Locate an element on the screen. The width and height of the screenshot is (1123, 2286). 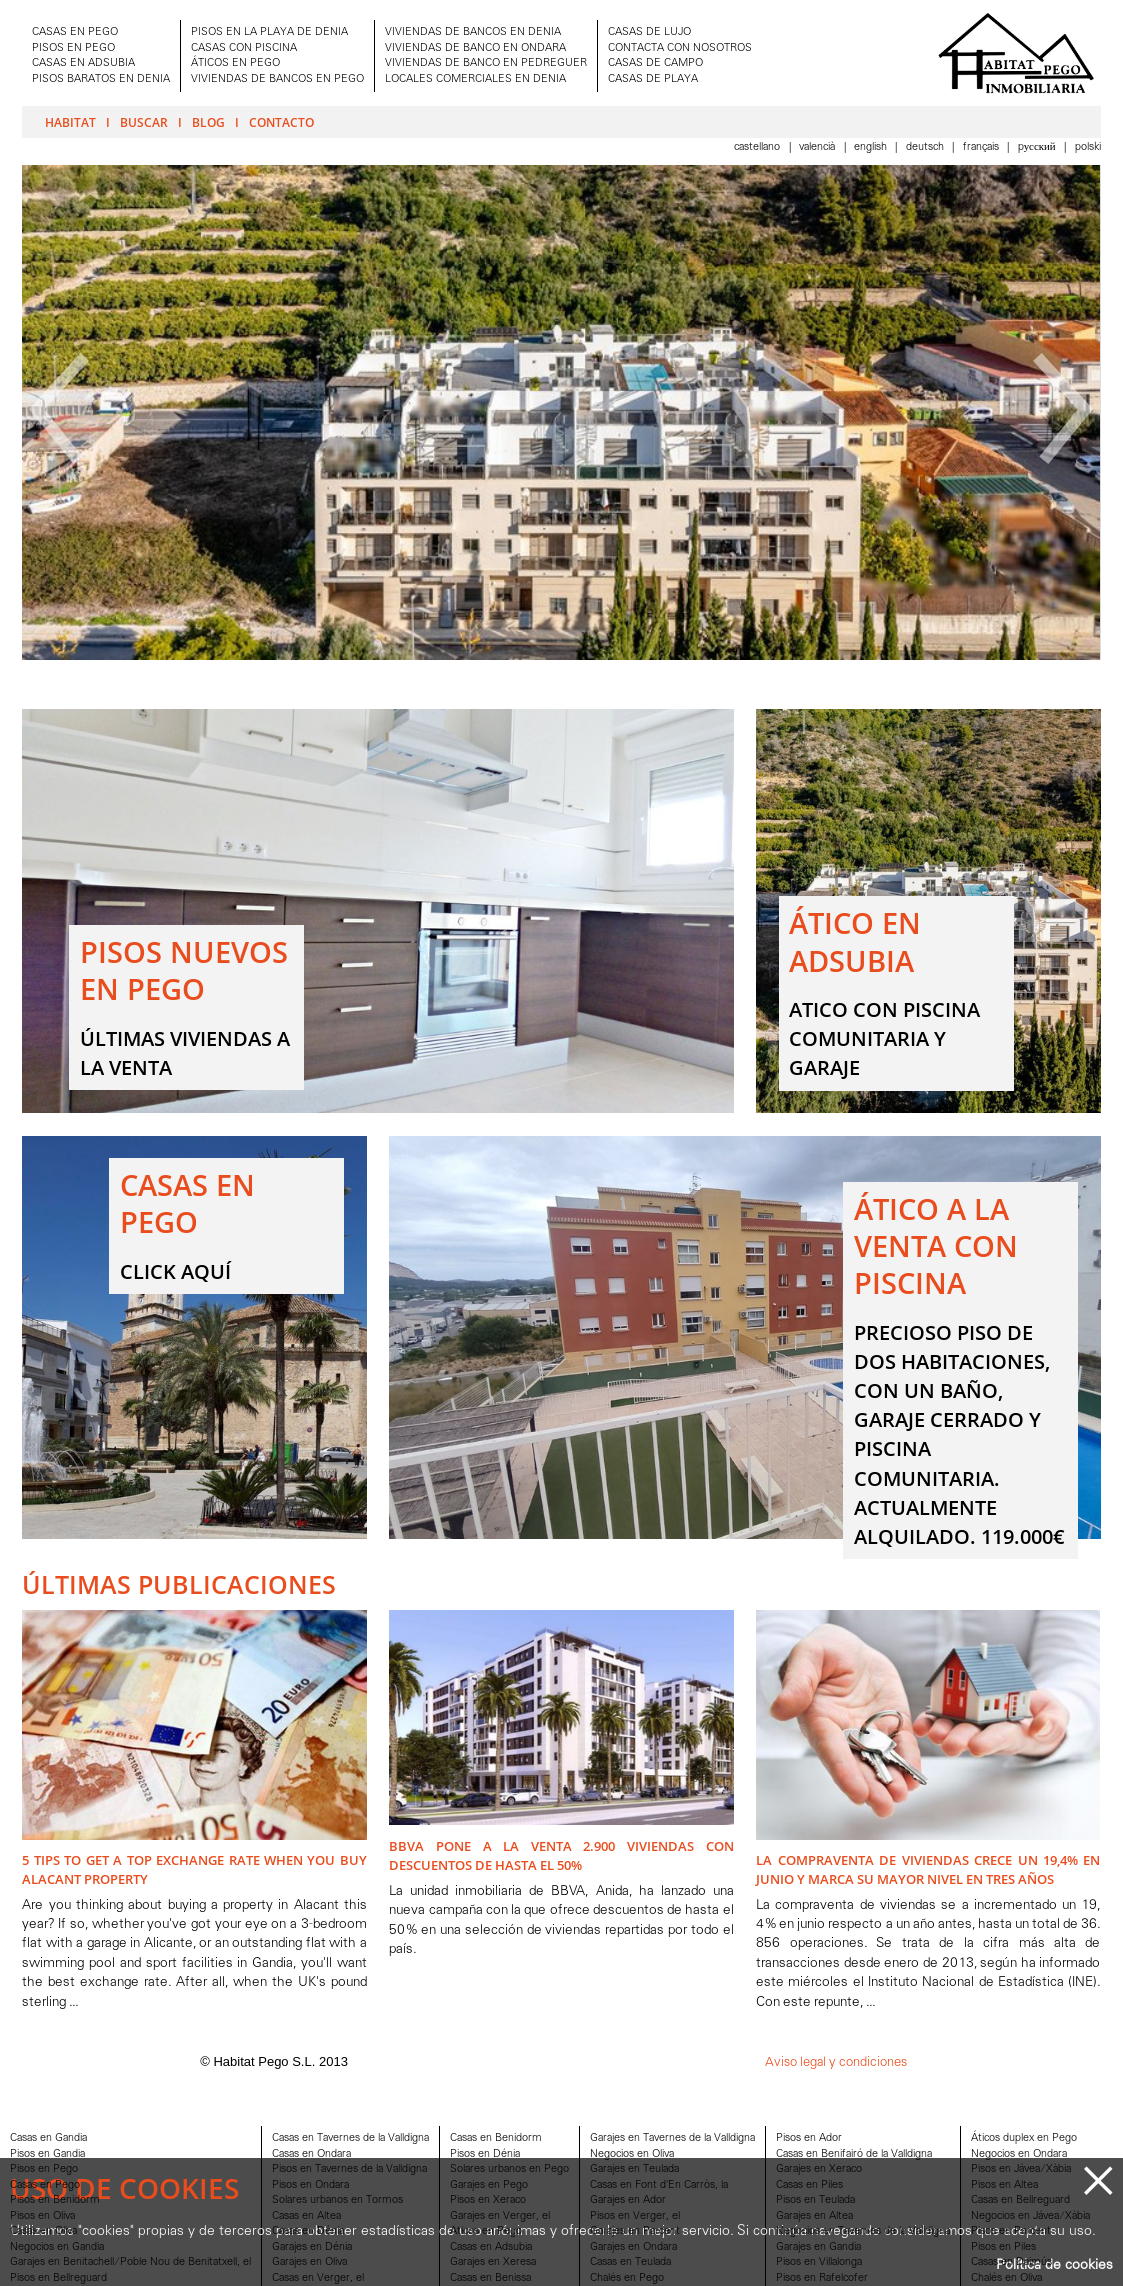
Garajes en Ondara is located at coordinates (633, 2247).